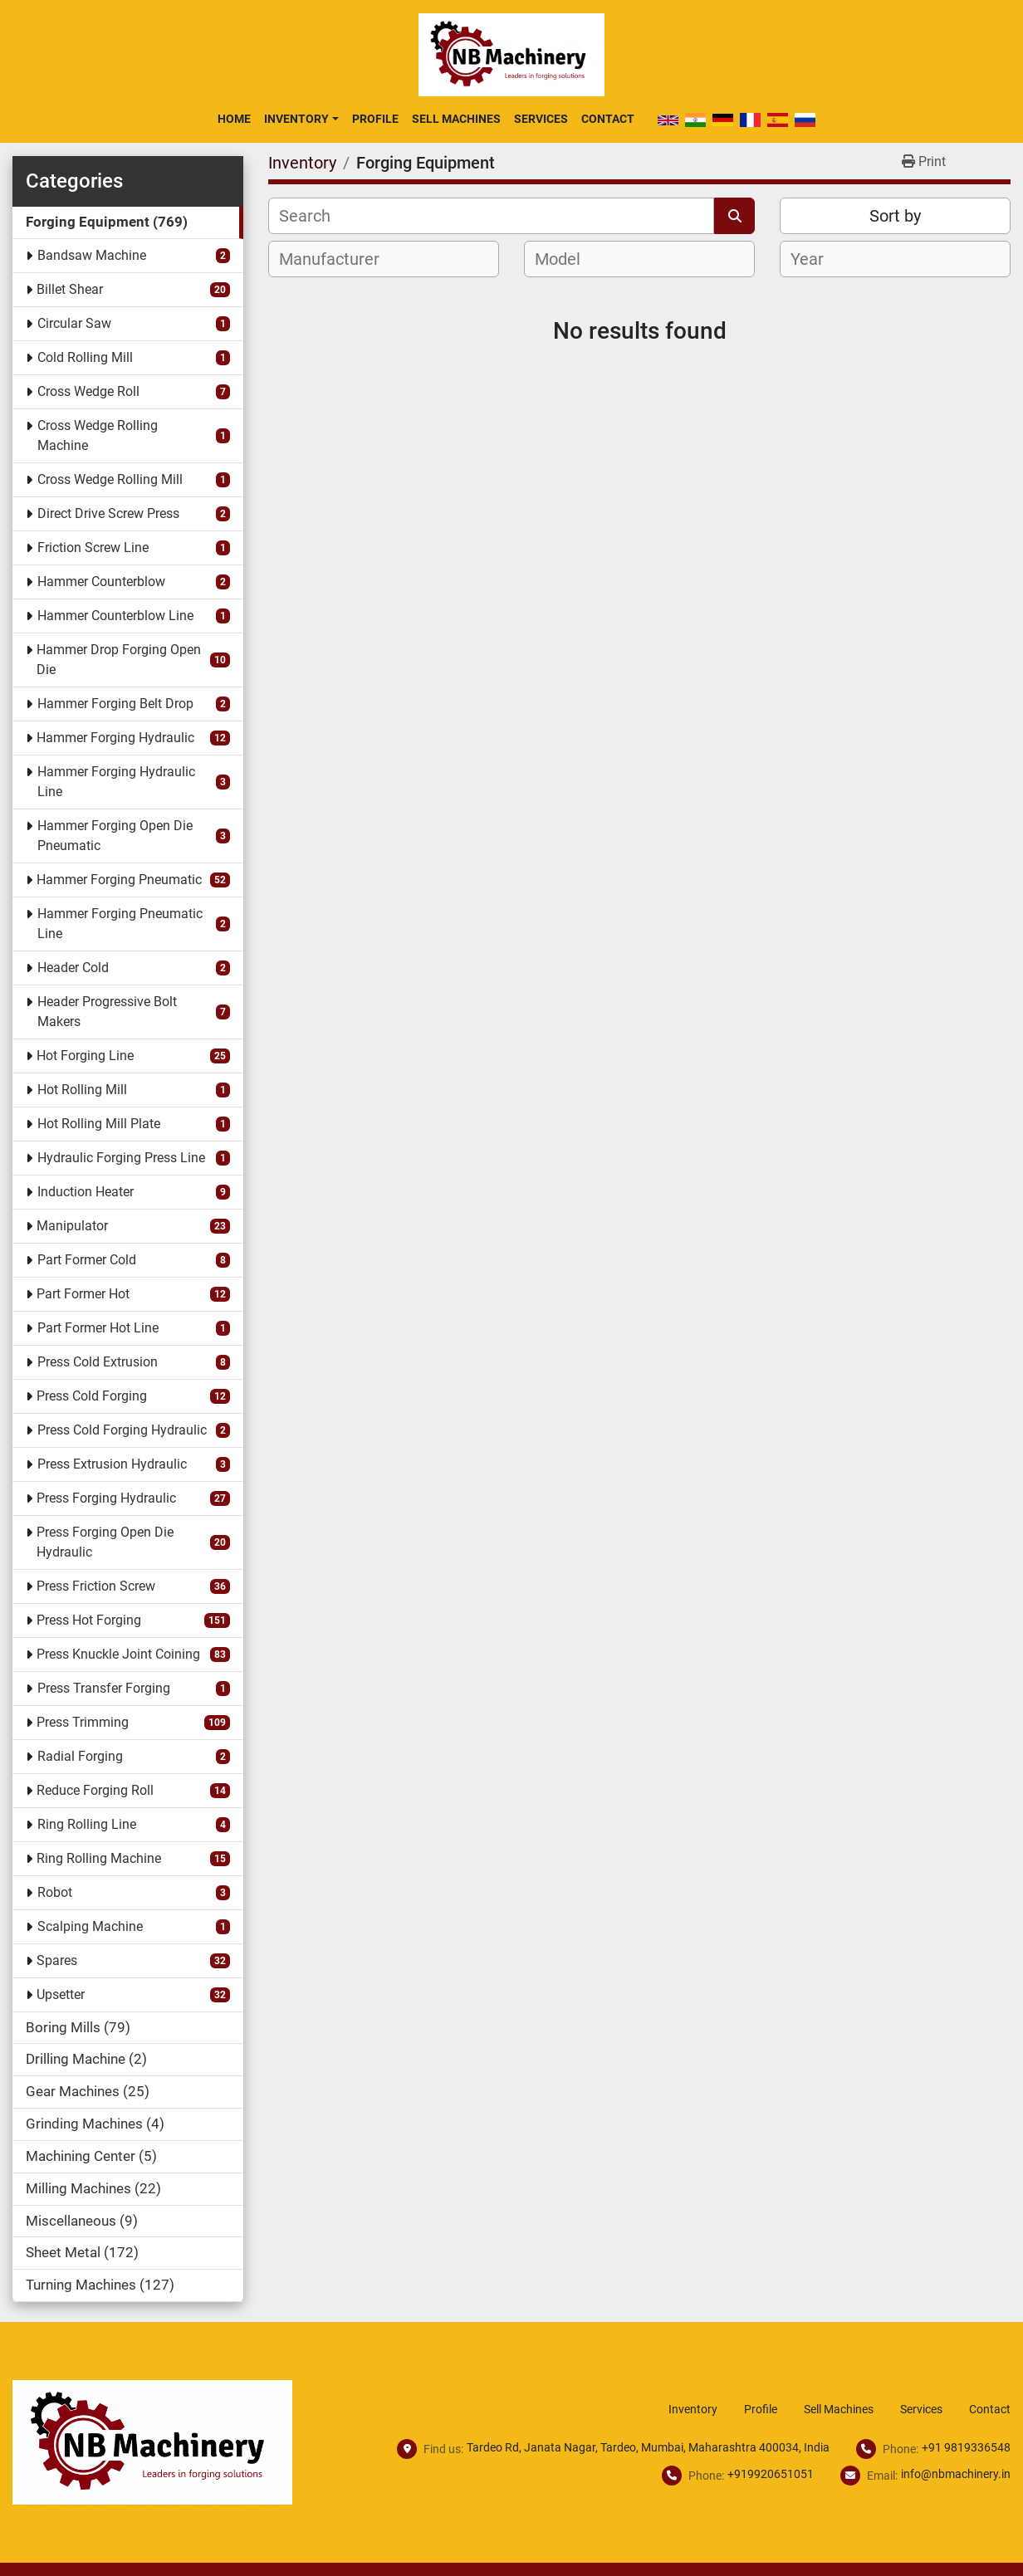  I want to click on Press Transfer Forging, so click(103, 1688).